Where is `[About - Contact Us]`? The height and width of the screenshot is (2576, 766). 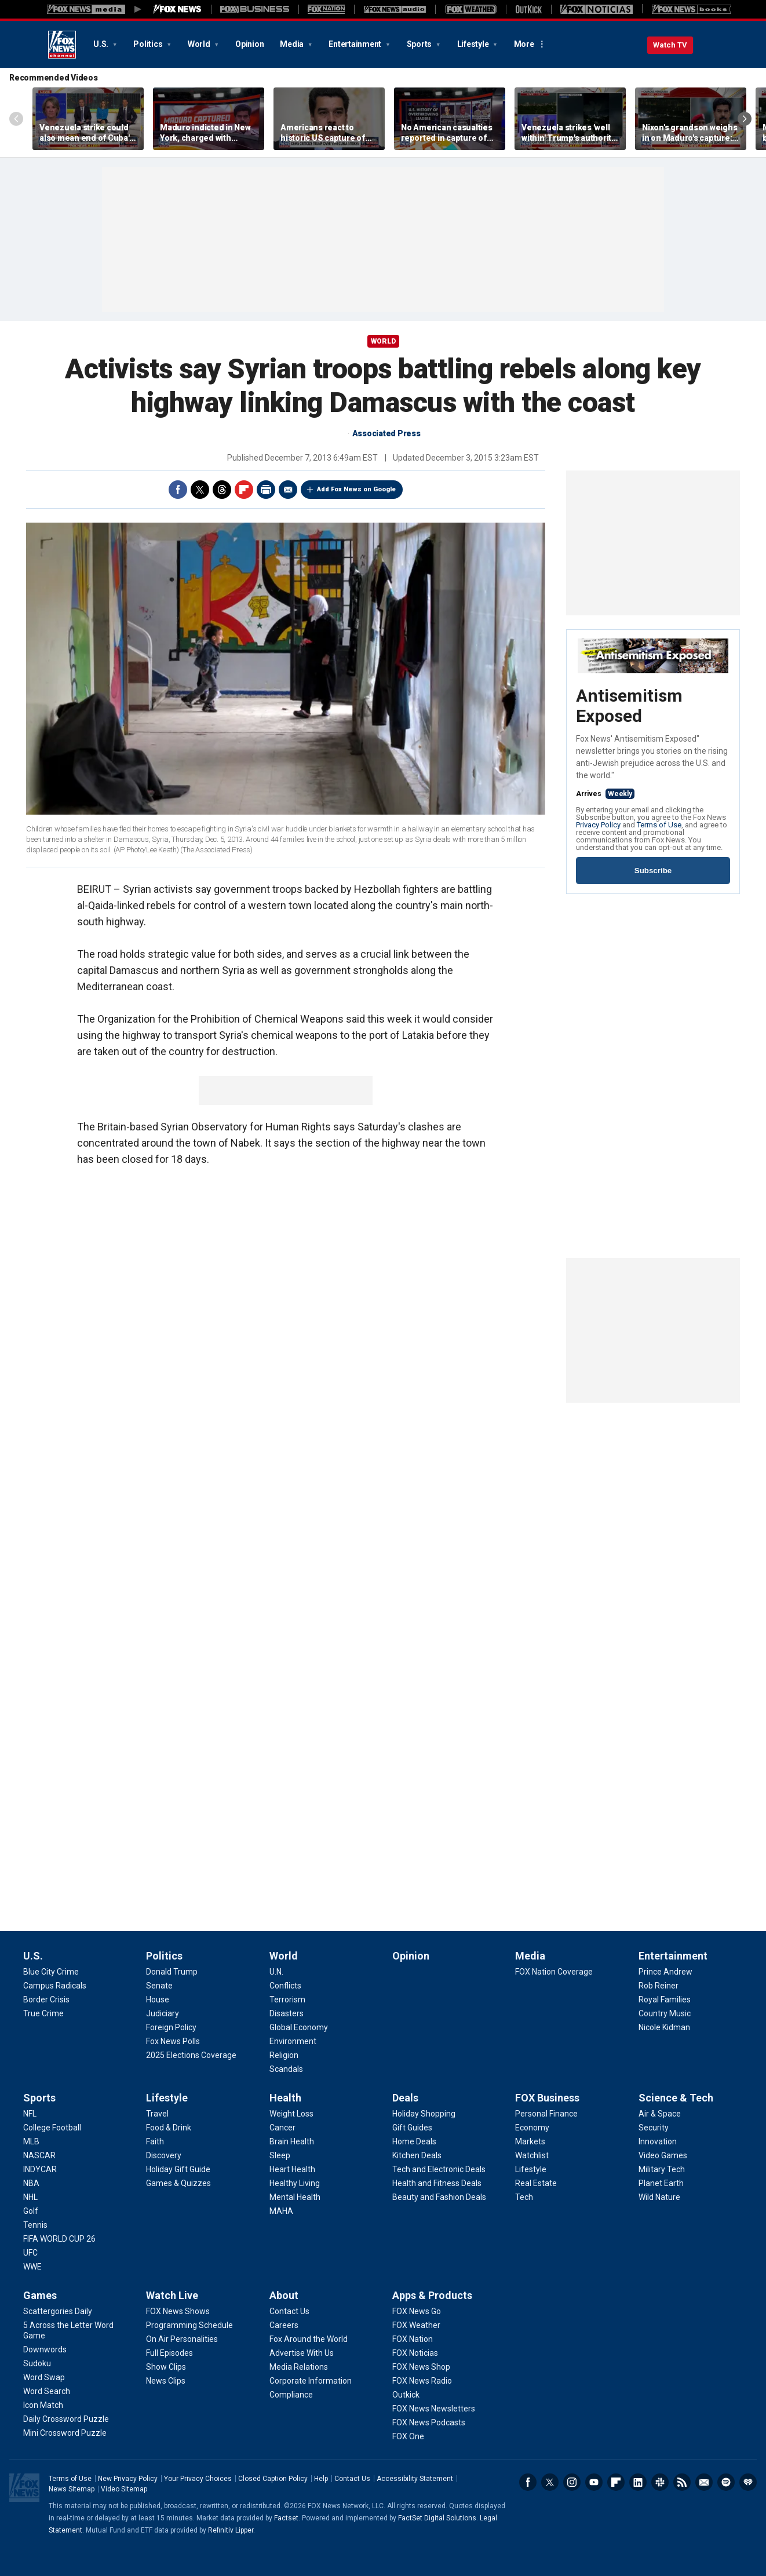
[About - Contact Us] is located at coordinates (289, 2311).